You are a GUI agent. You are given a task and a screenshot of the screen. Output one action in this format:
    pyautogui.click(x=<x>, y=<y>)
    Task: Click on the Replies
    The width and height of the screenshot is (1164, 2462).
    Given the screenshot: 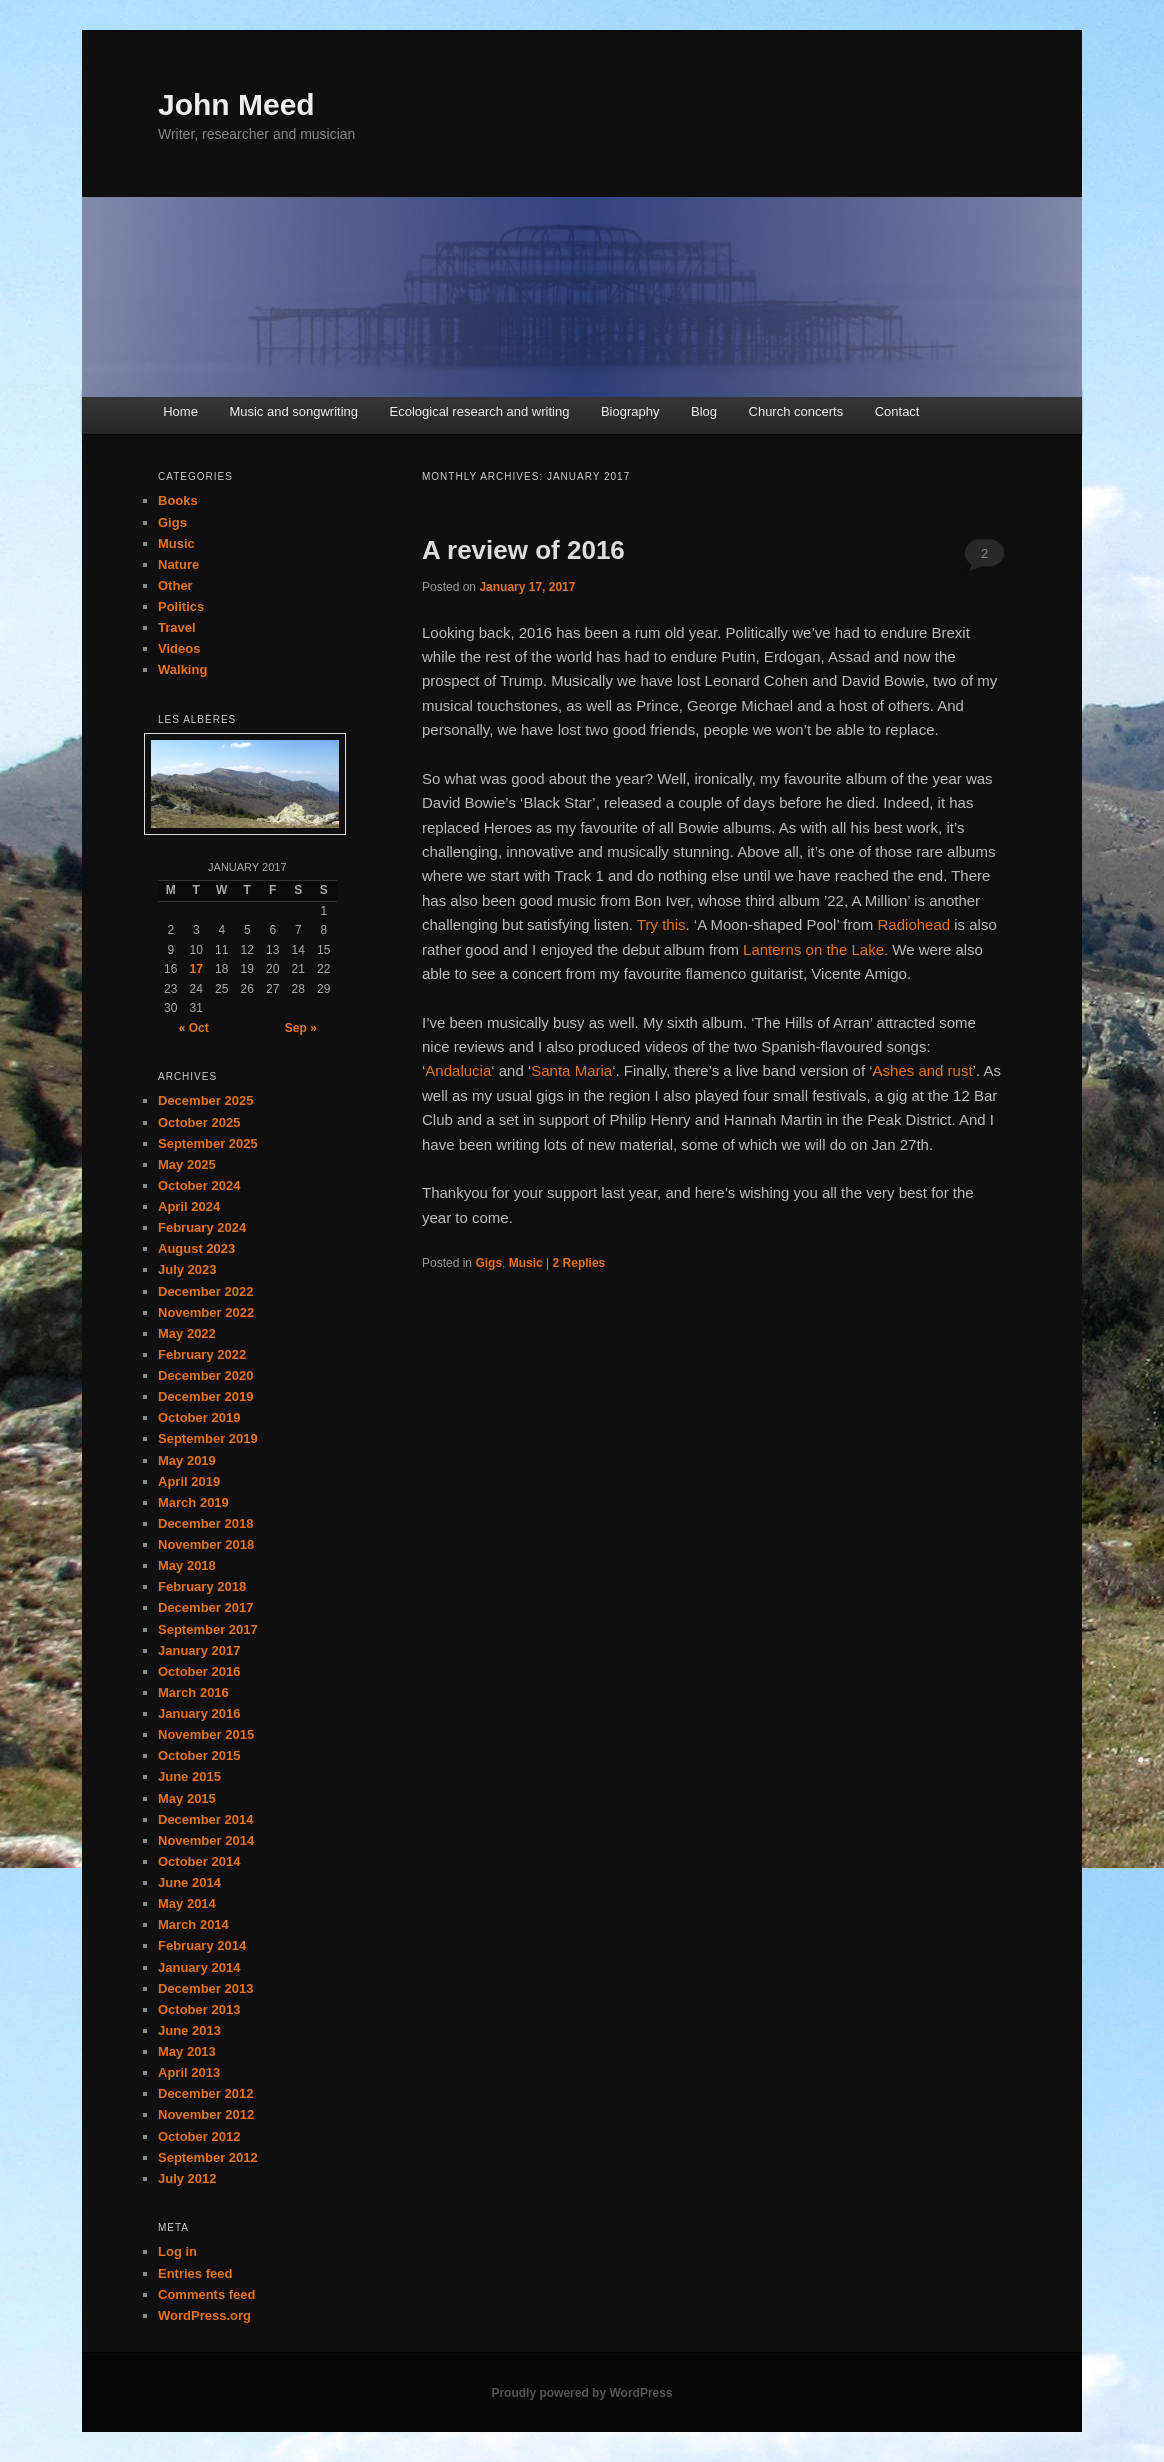 What is the action you would take?
    pyautogui.click(x=579, y=1263)
    